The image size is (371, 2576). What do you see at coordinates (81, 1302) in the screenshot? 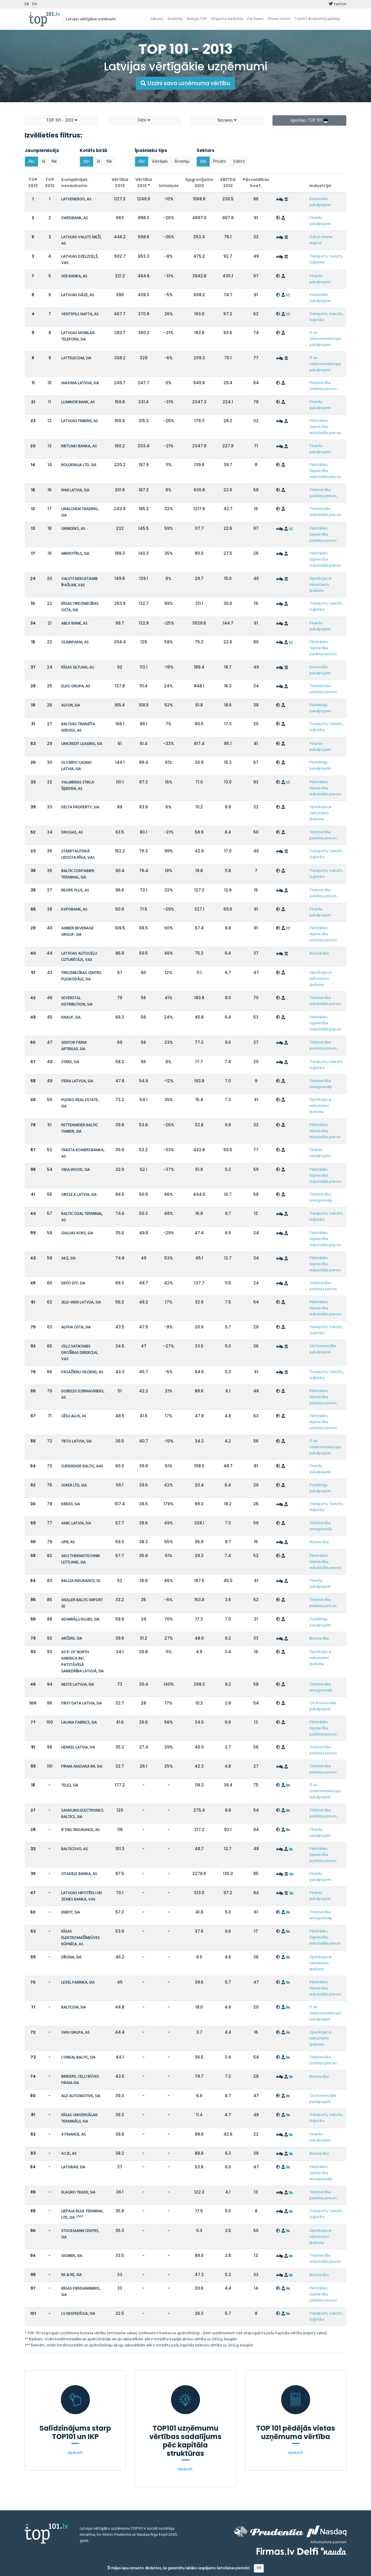
I see `JELD-WEN LATVIJA, SIA` at bounding box center [81, 1302].